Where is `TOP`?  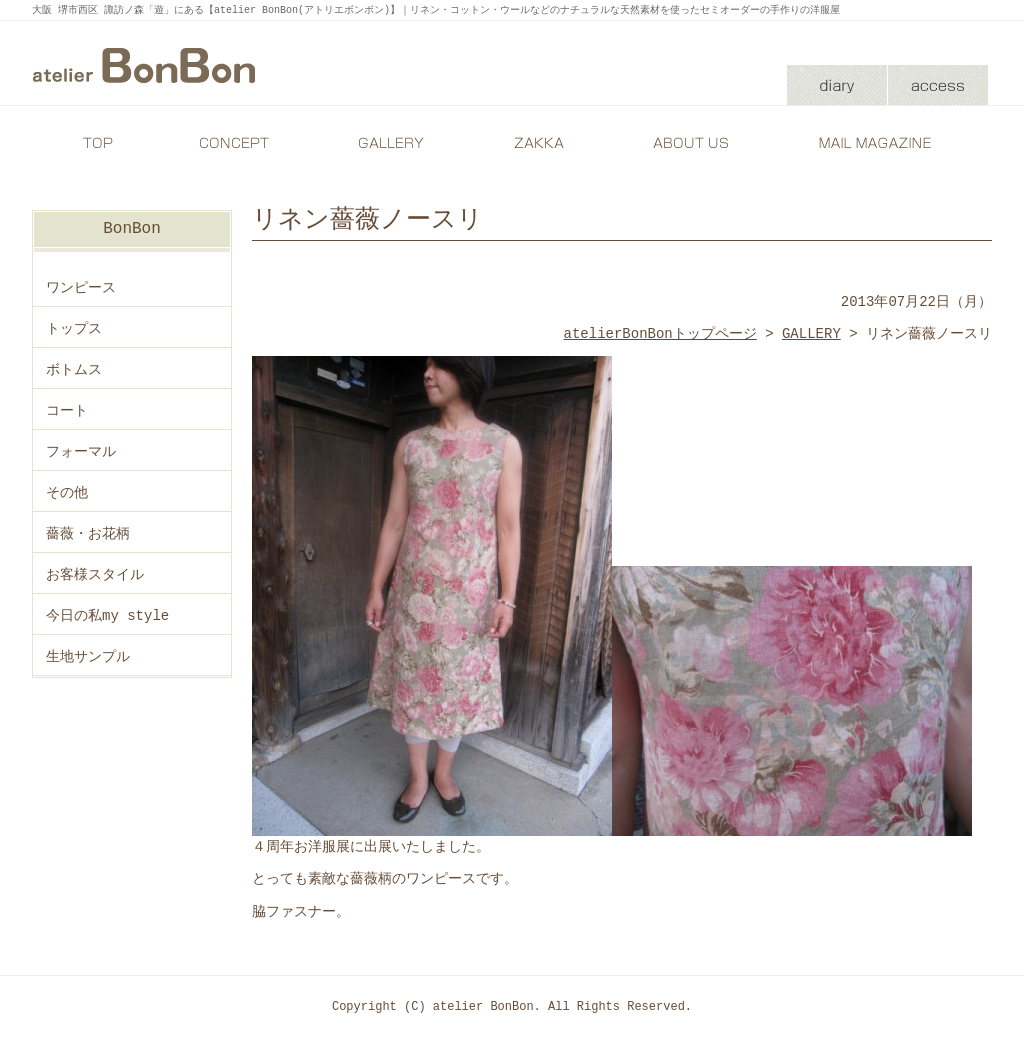 TOP is located at coordinates (97, 143).